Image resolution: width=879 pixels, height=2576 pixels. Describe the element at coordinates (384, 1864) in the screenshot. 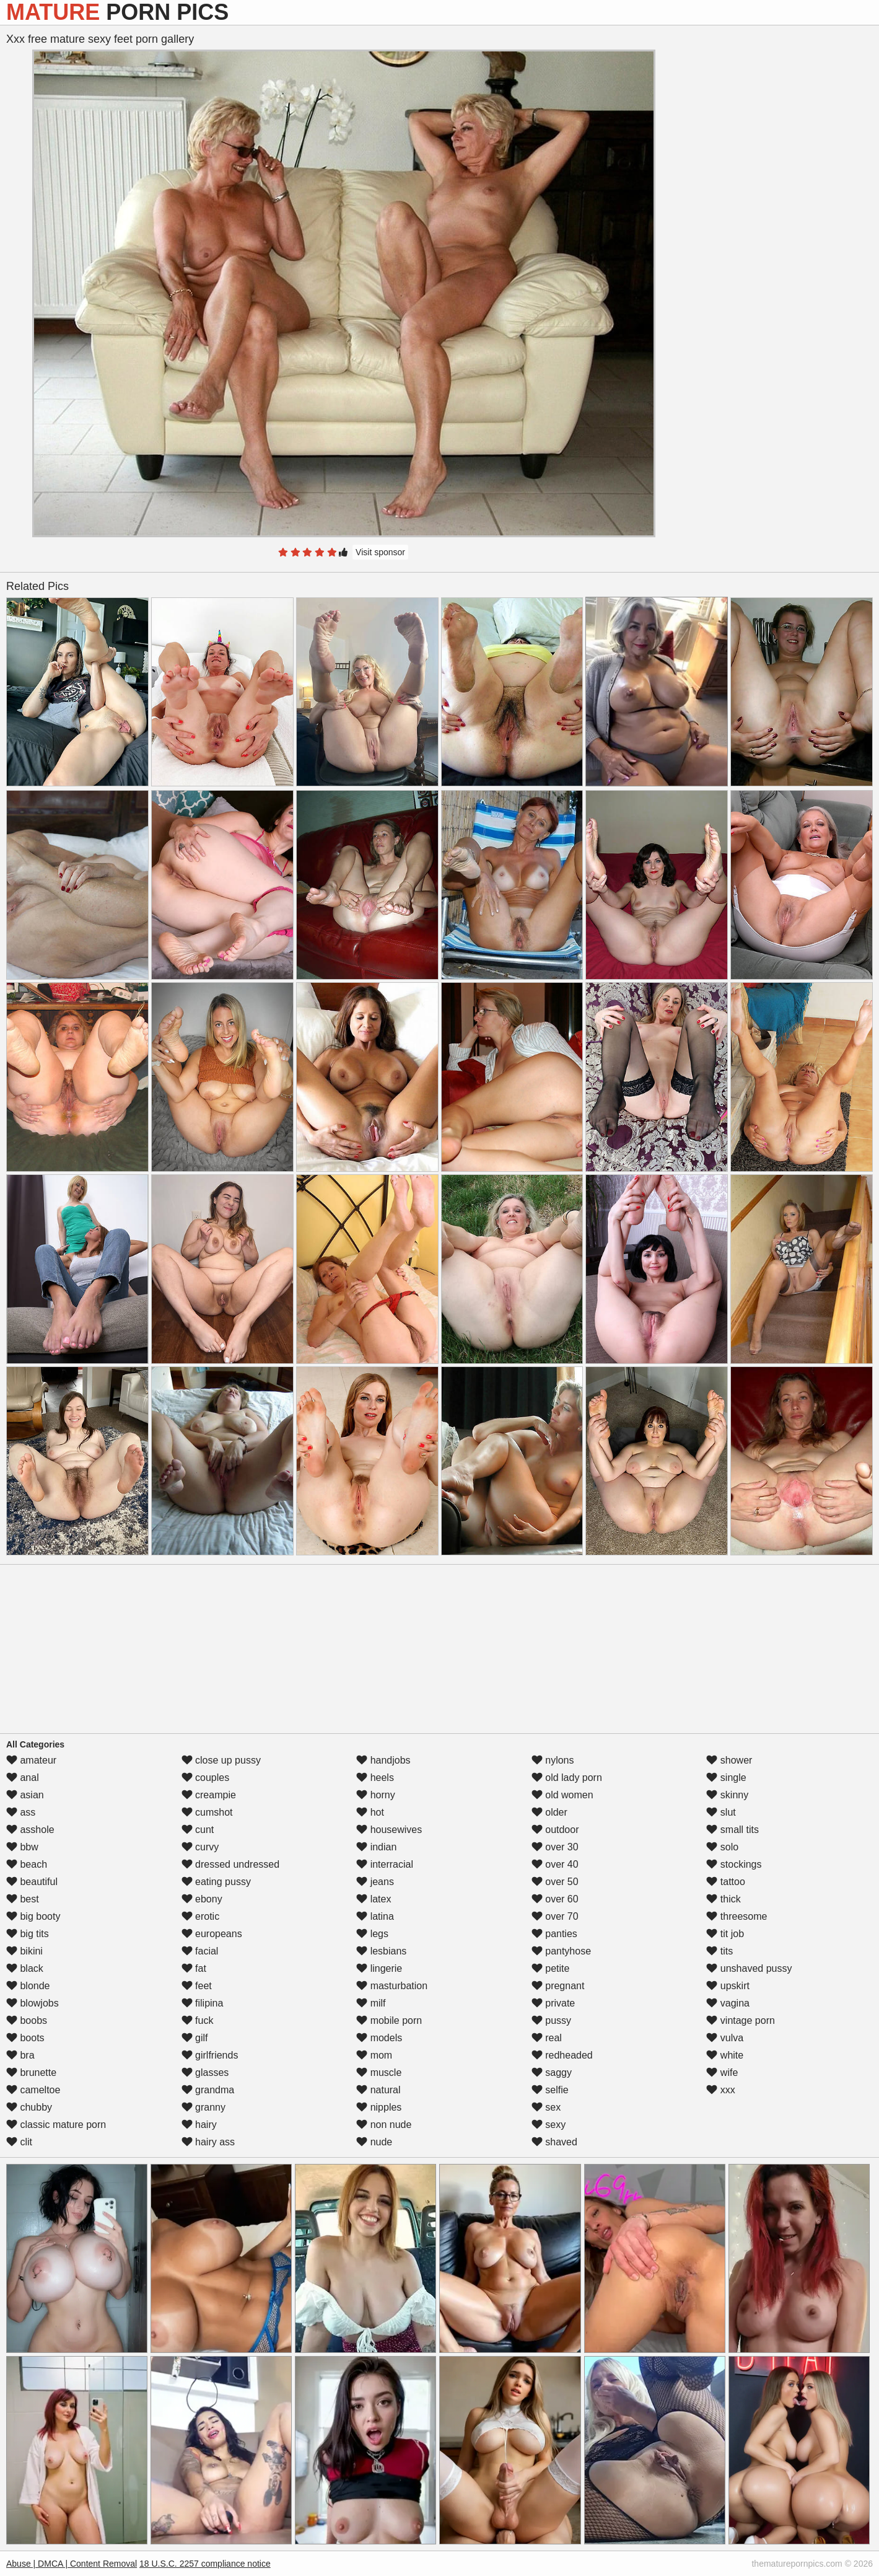

I see `interracial` at that location.